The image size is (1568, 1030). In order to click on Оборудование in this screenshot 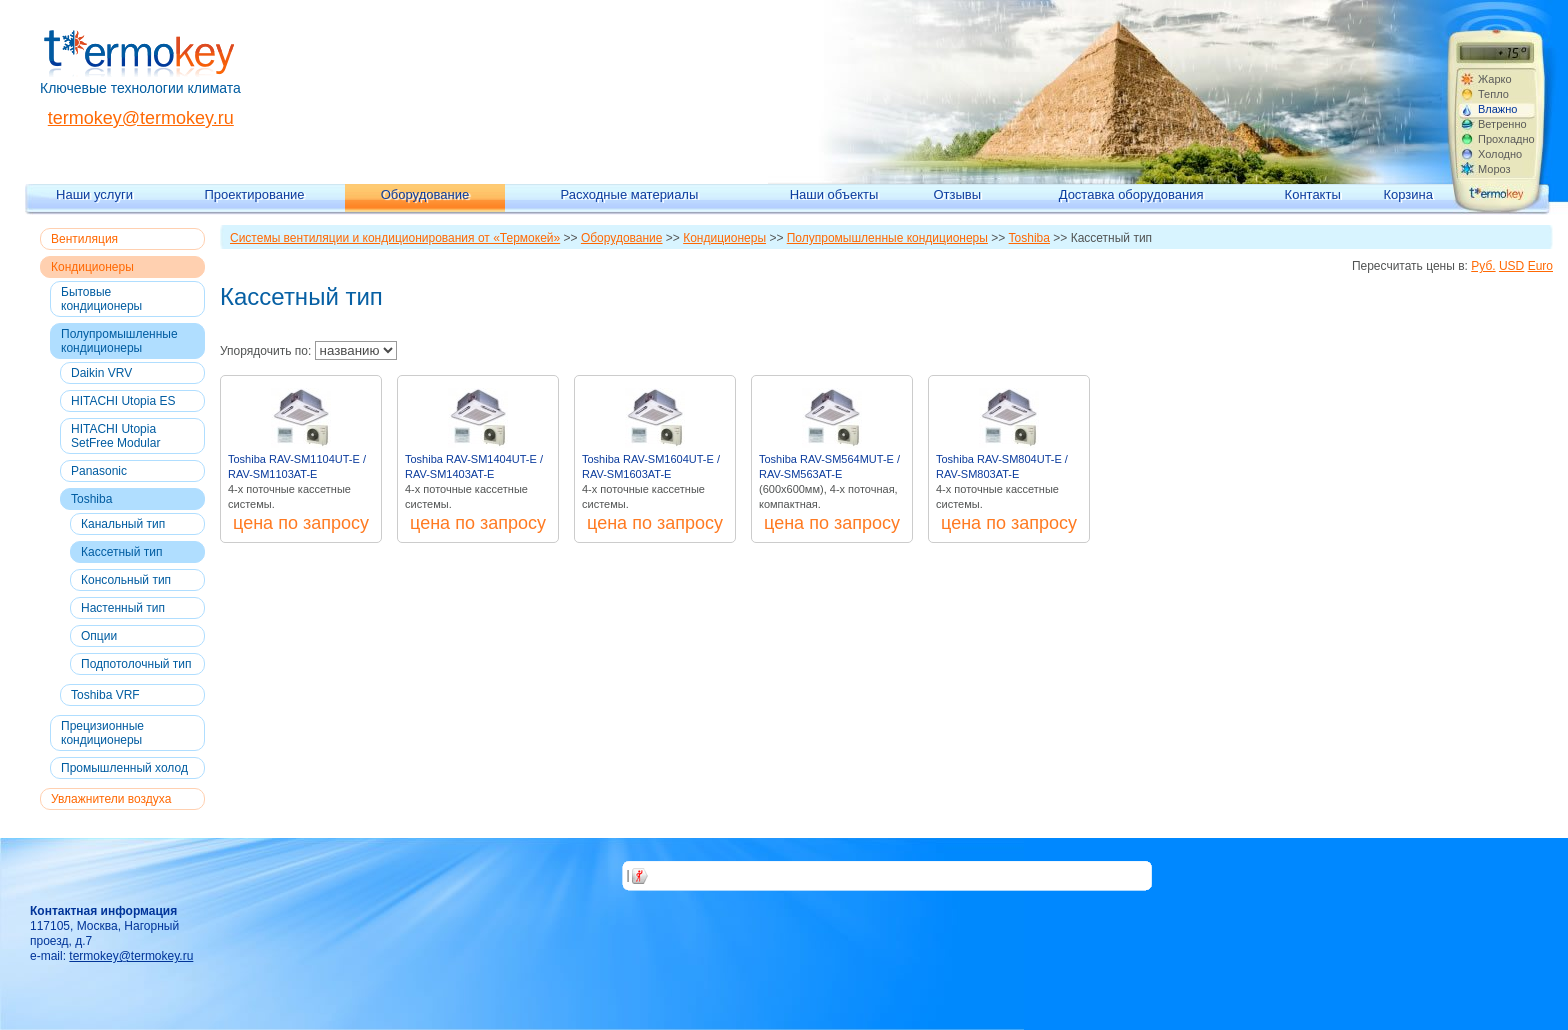, I will do `click(425, 194)`.